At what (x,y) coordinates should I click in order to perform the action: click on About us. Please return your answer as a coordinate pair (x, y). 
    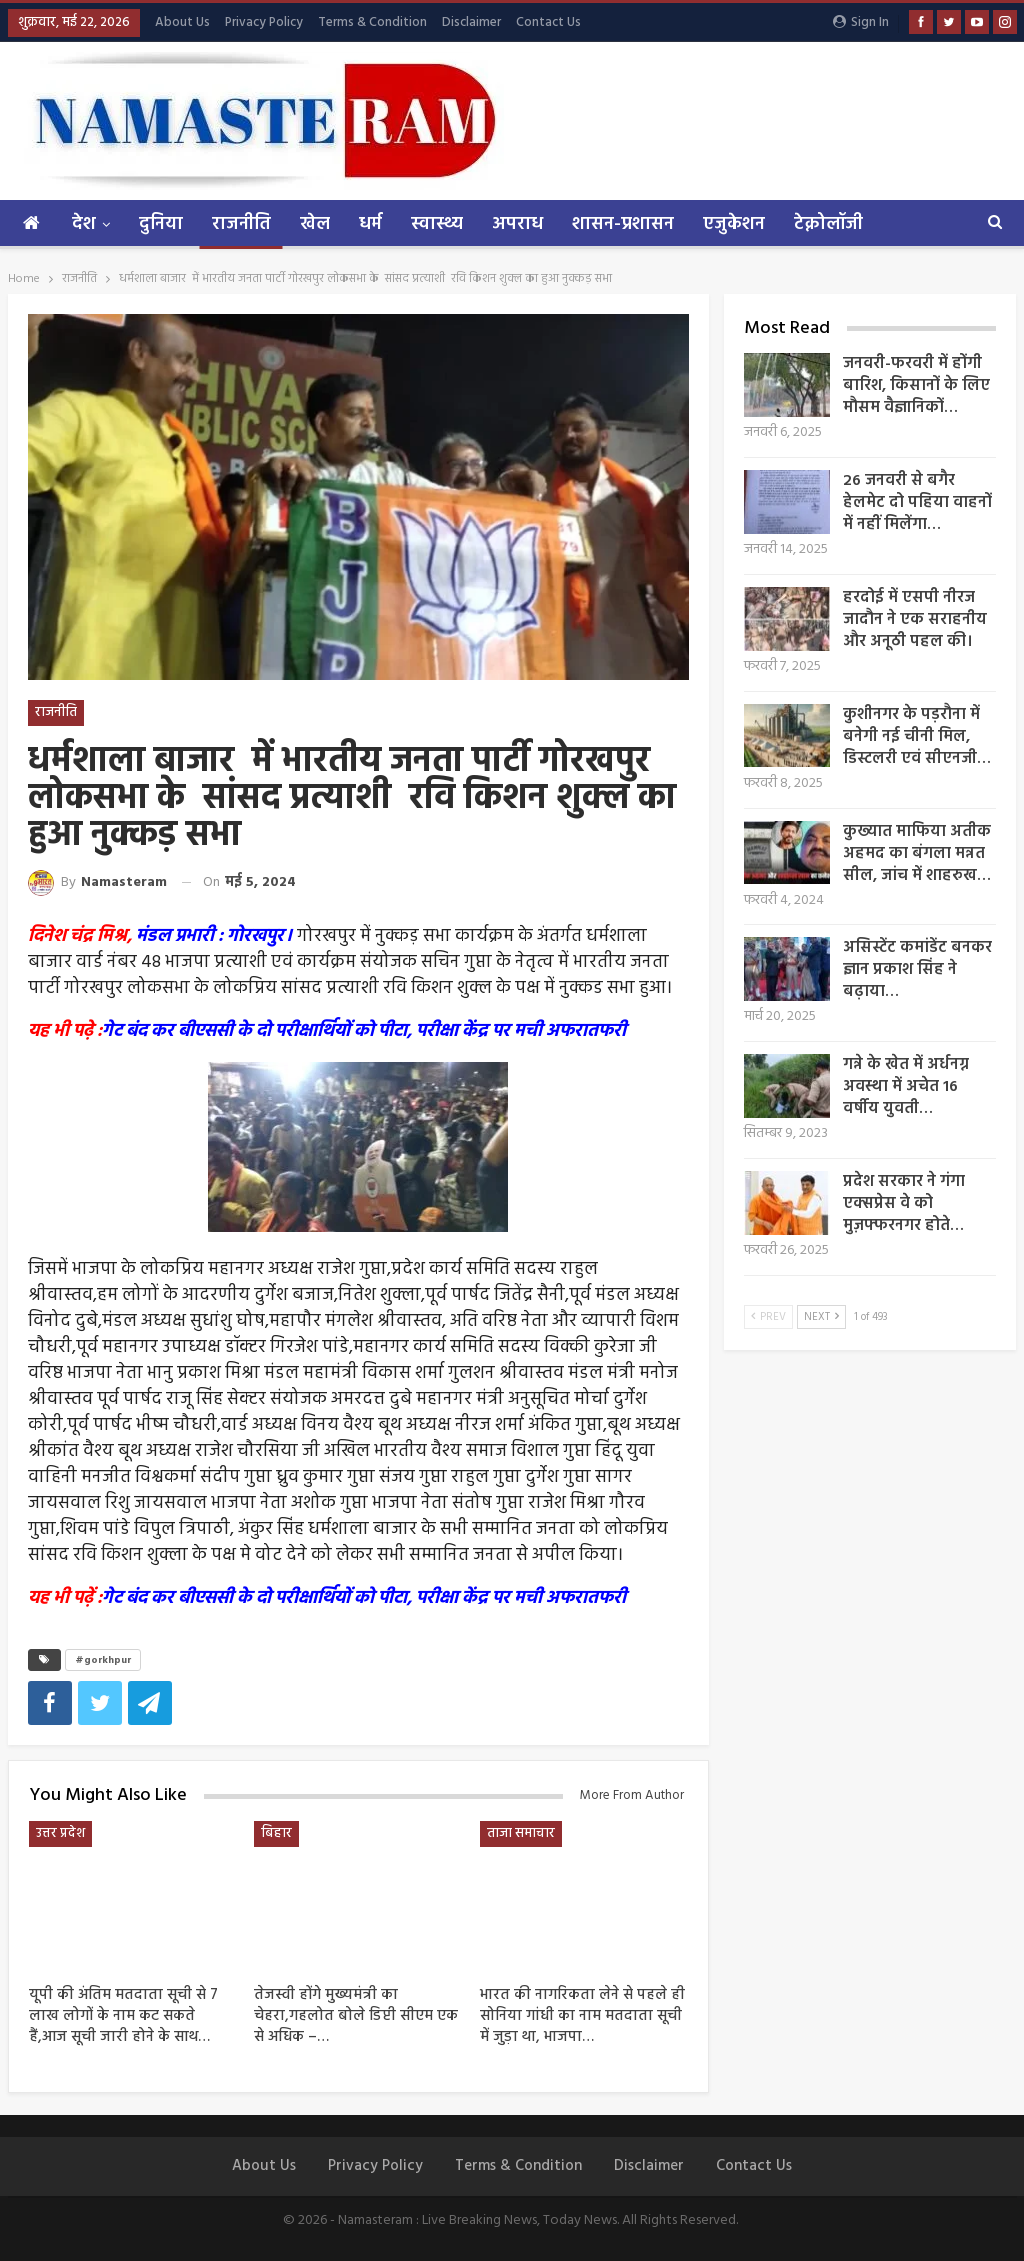
    Looking at the image, I should click on (182, 22).